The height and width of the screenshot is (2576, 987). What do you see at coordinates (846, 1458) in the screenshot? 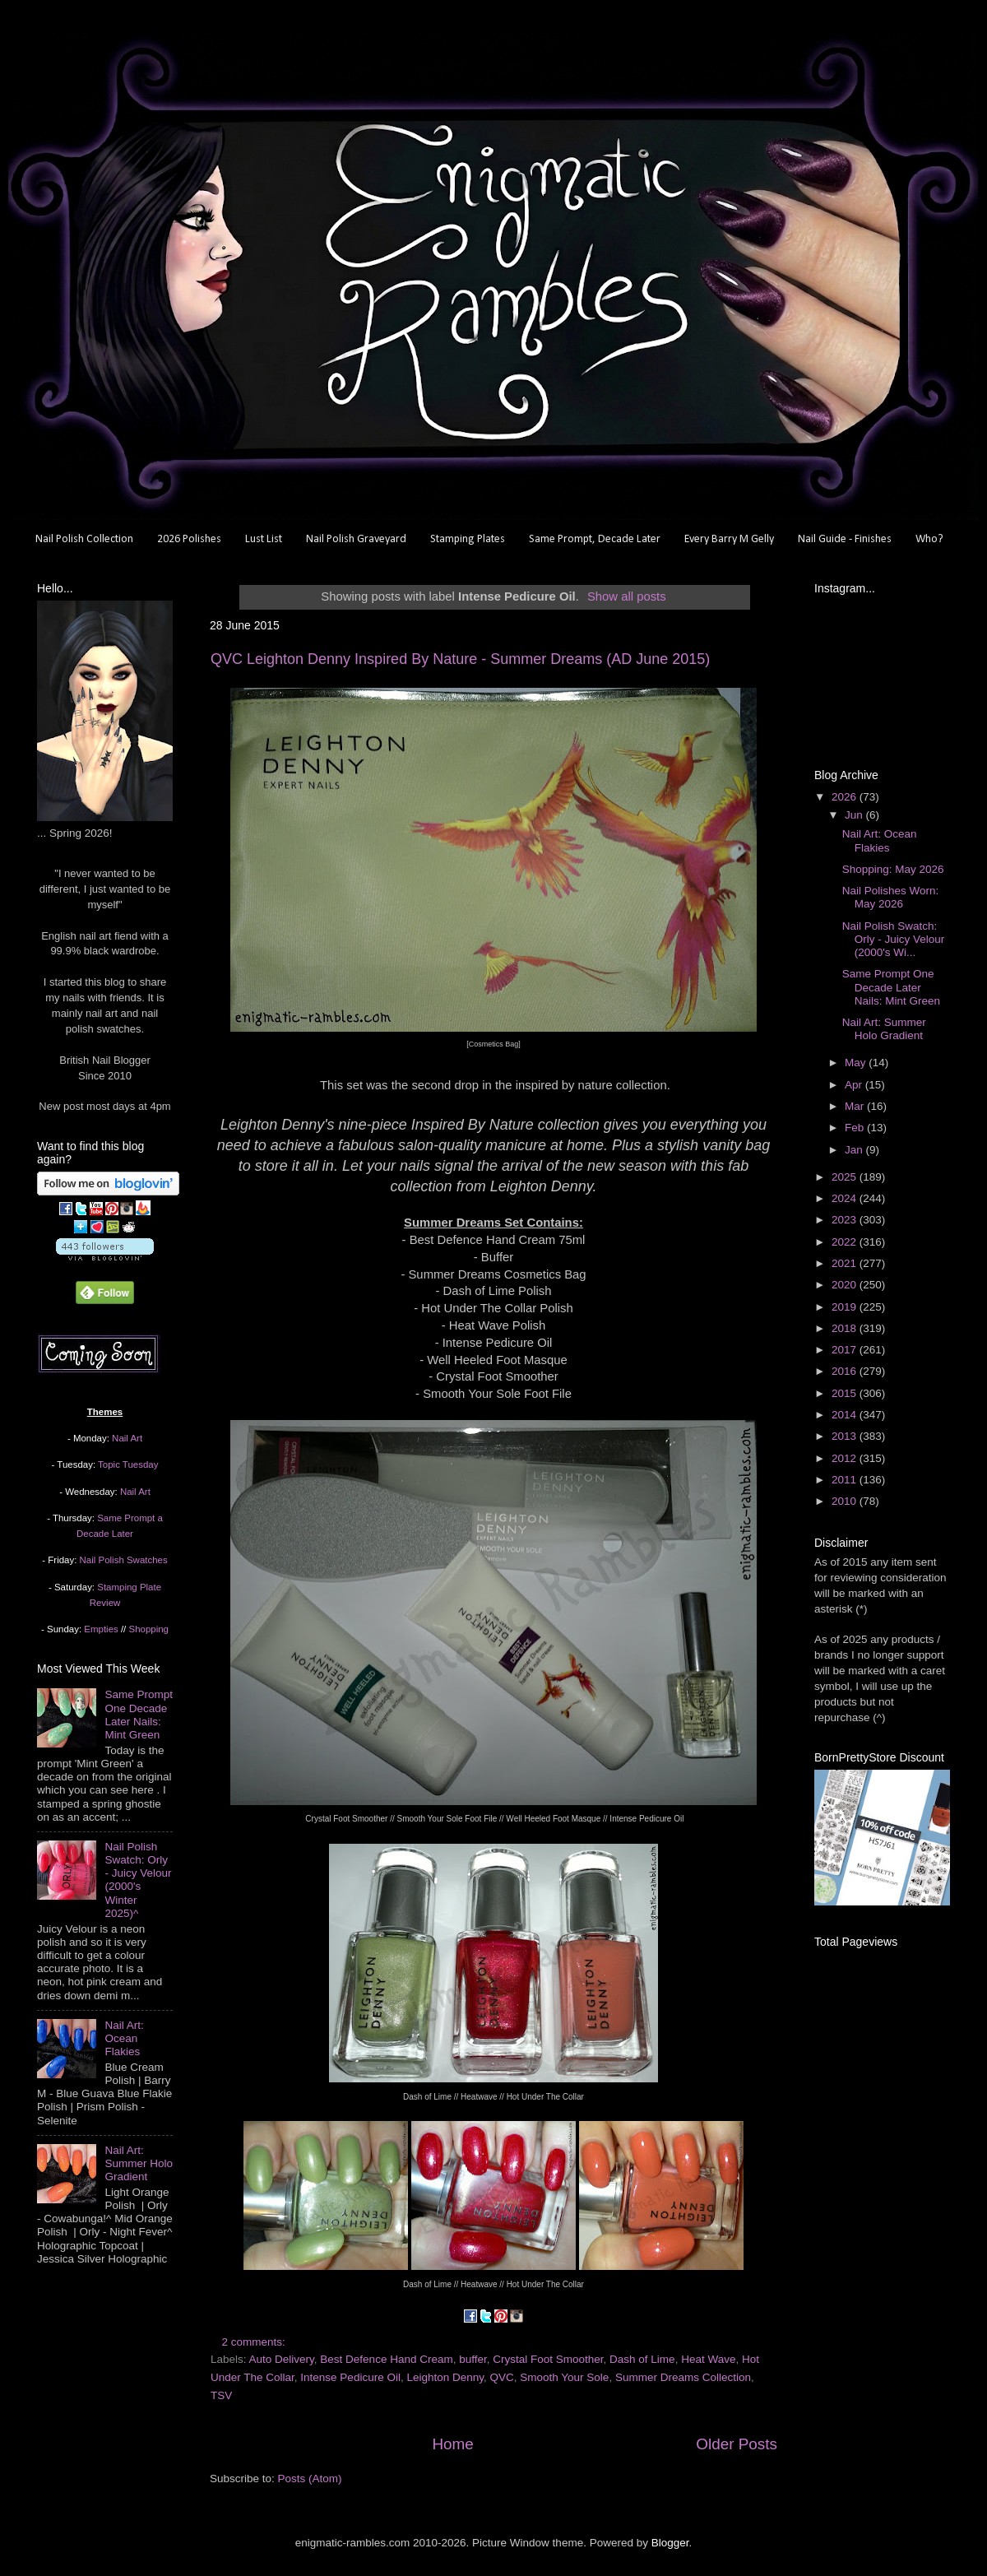
I see `2012` at bounding box center [846, 1458].